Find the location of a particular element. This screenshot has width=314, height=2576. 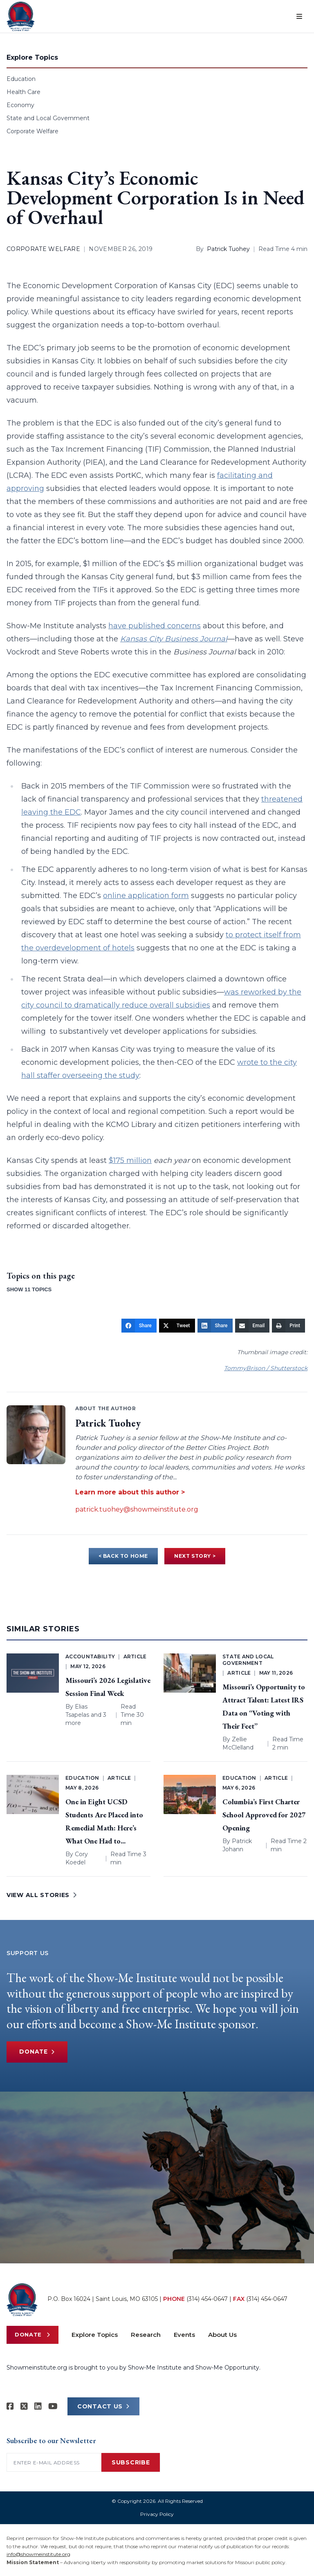

[Show-Me Institute on YouTube] is located at coordinates (53, 2406).